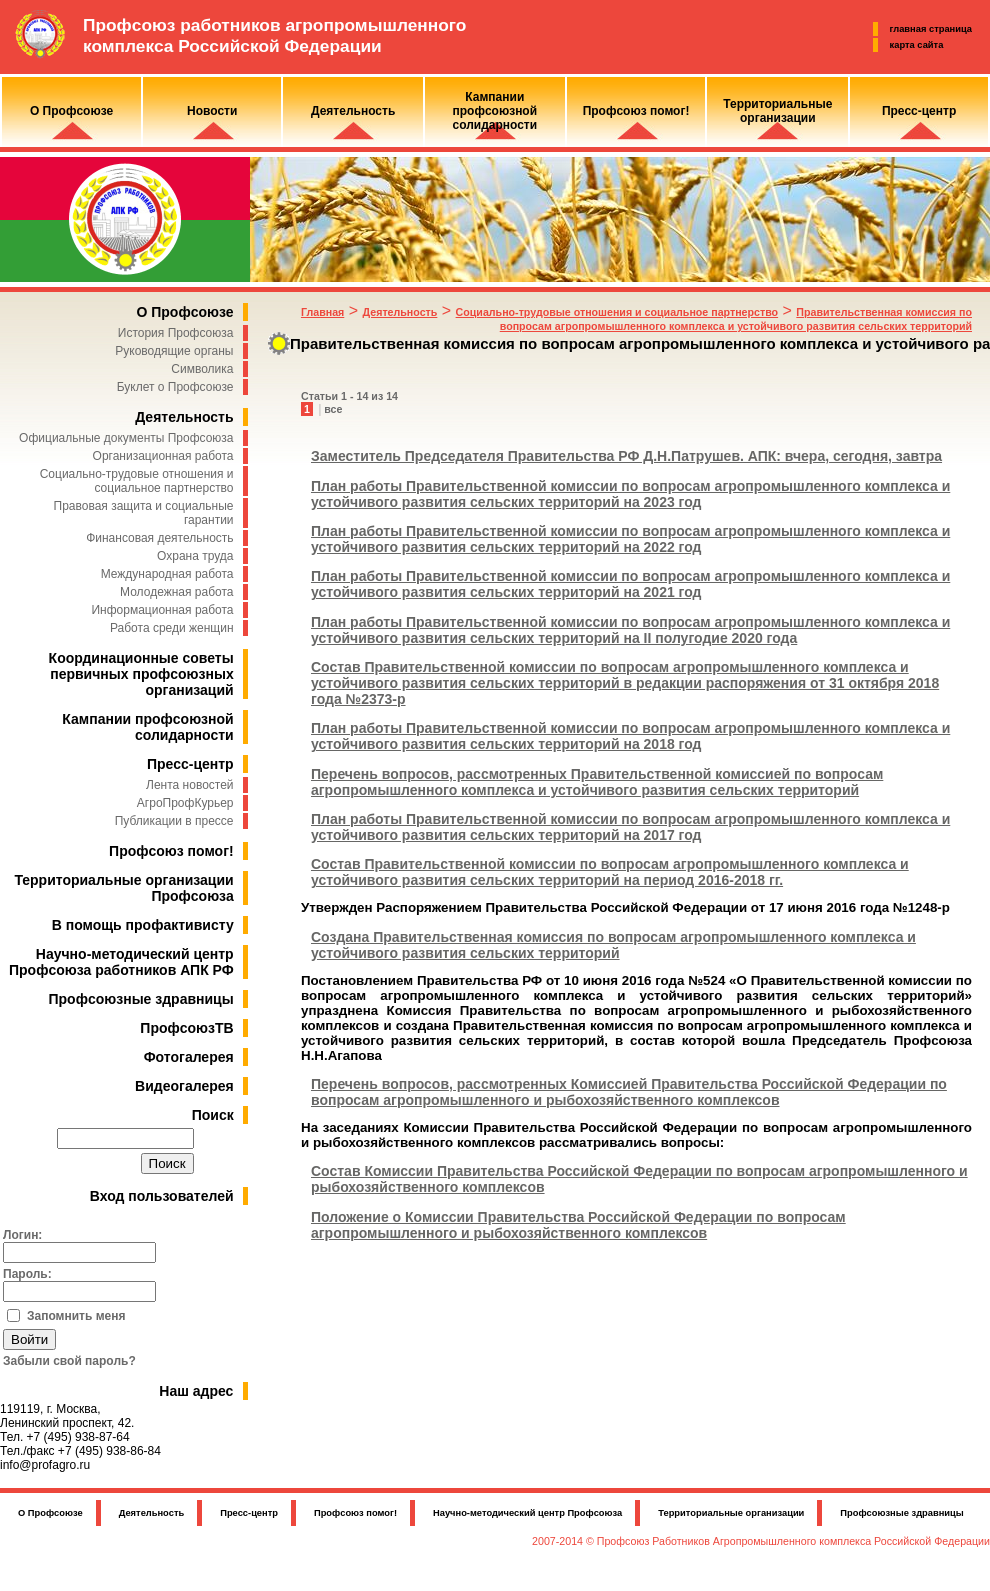  What do you see at coordinates (184, 1086) in the screenshot?
I see `Видеогалерея` at bounding box center [184, 1086].